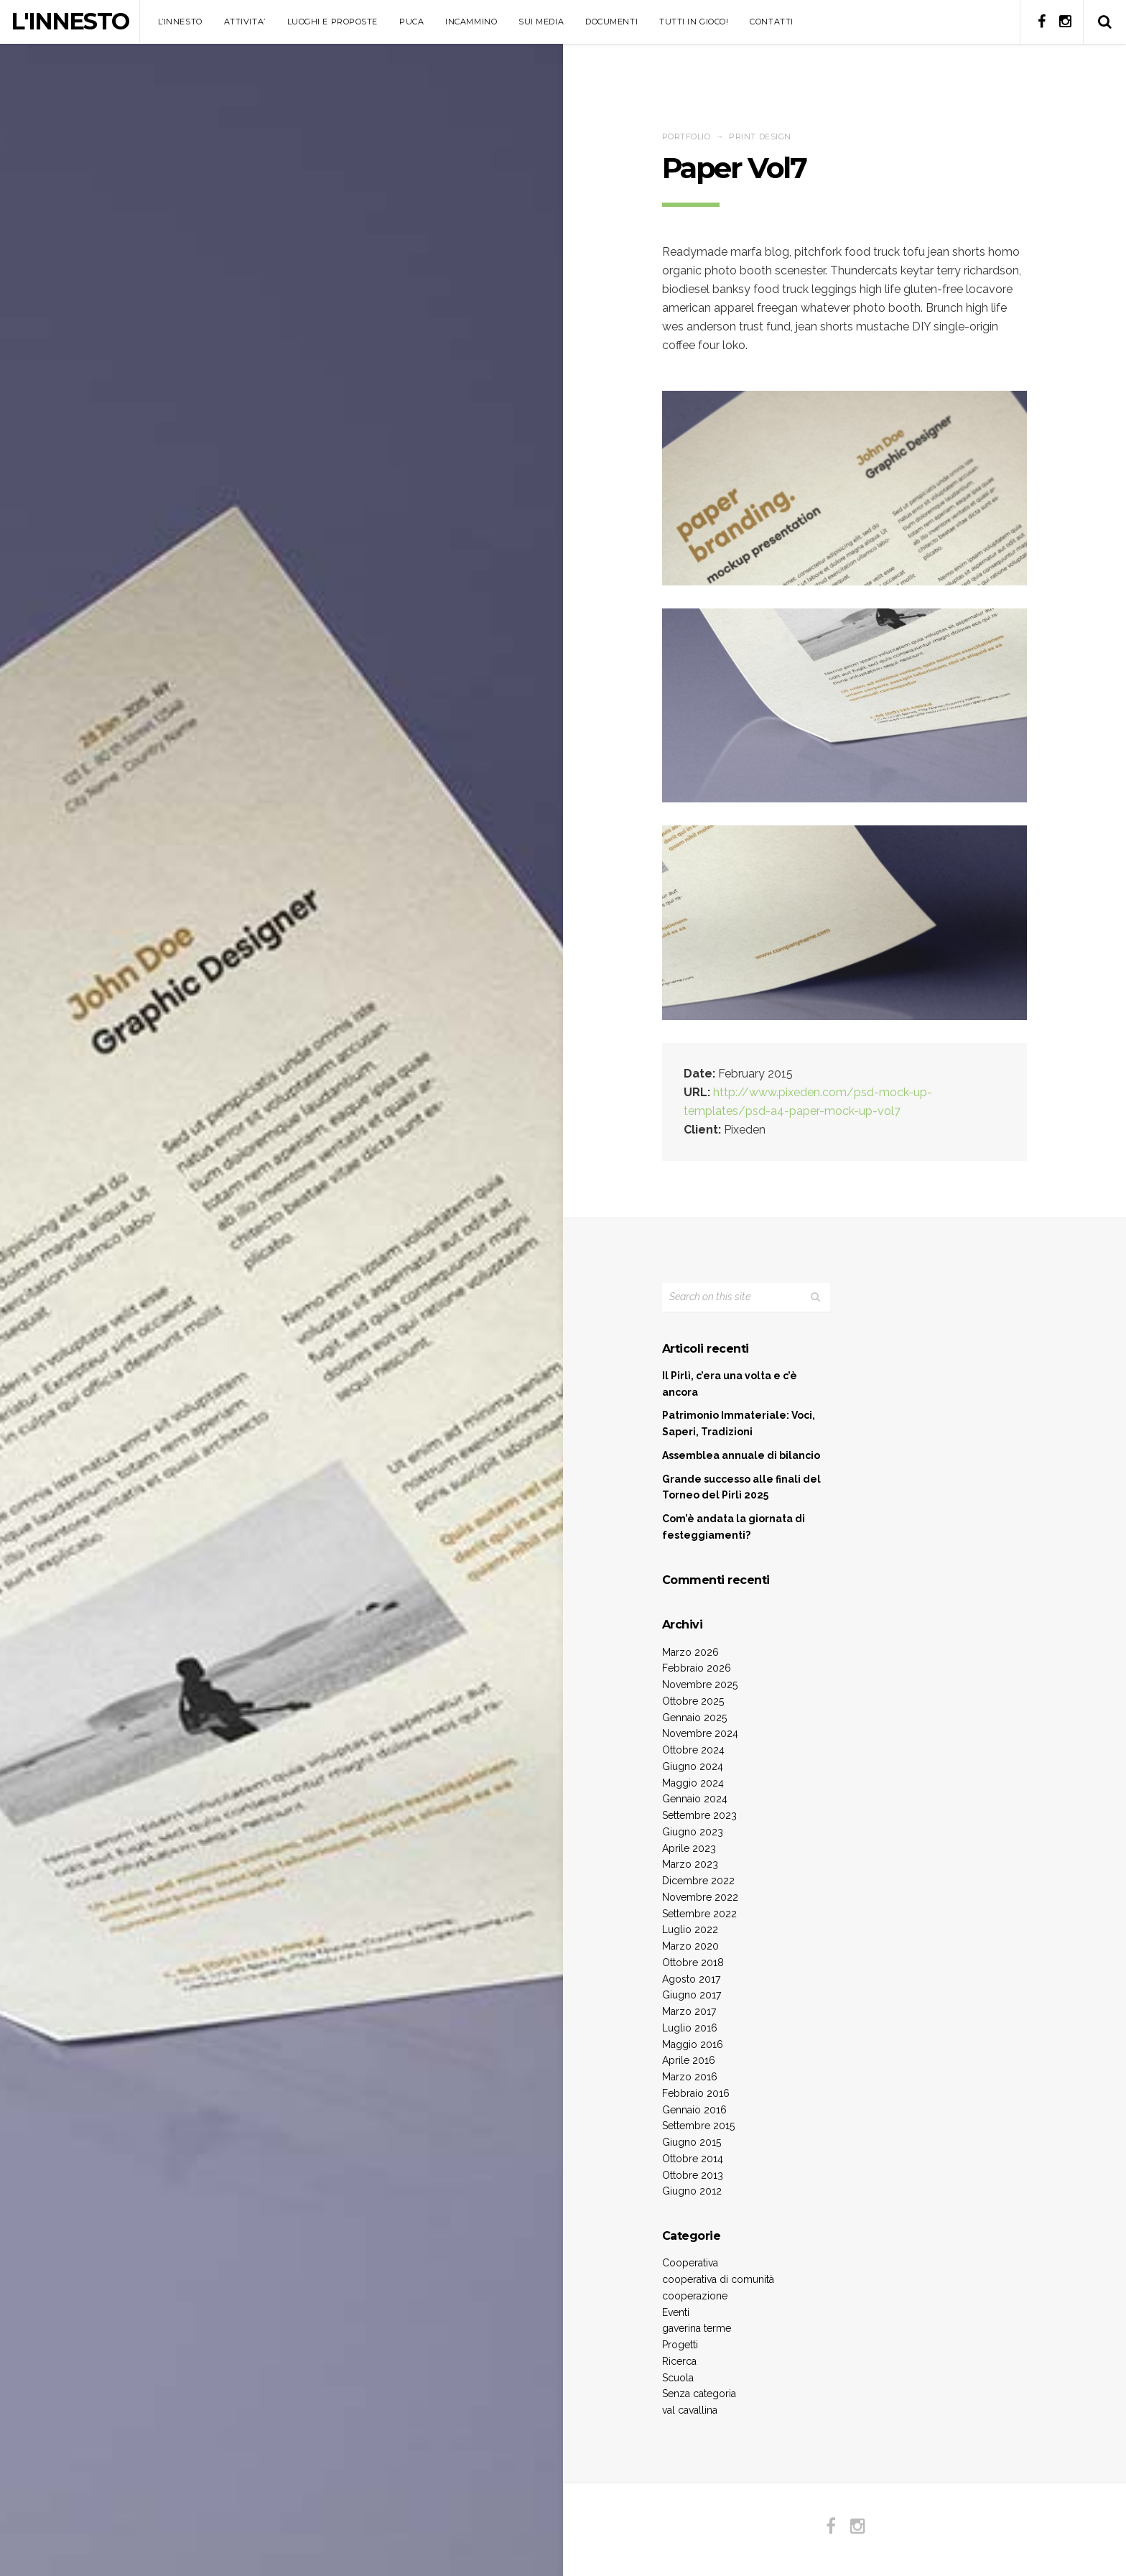 The image size is (1126, 2576). What do you see at coordinates (689, 2410) in the screenshot?
I see `val cavallina` at bounding box center [689, 2410].